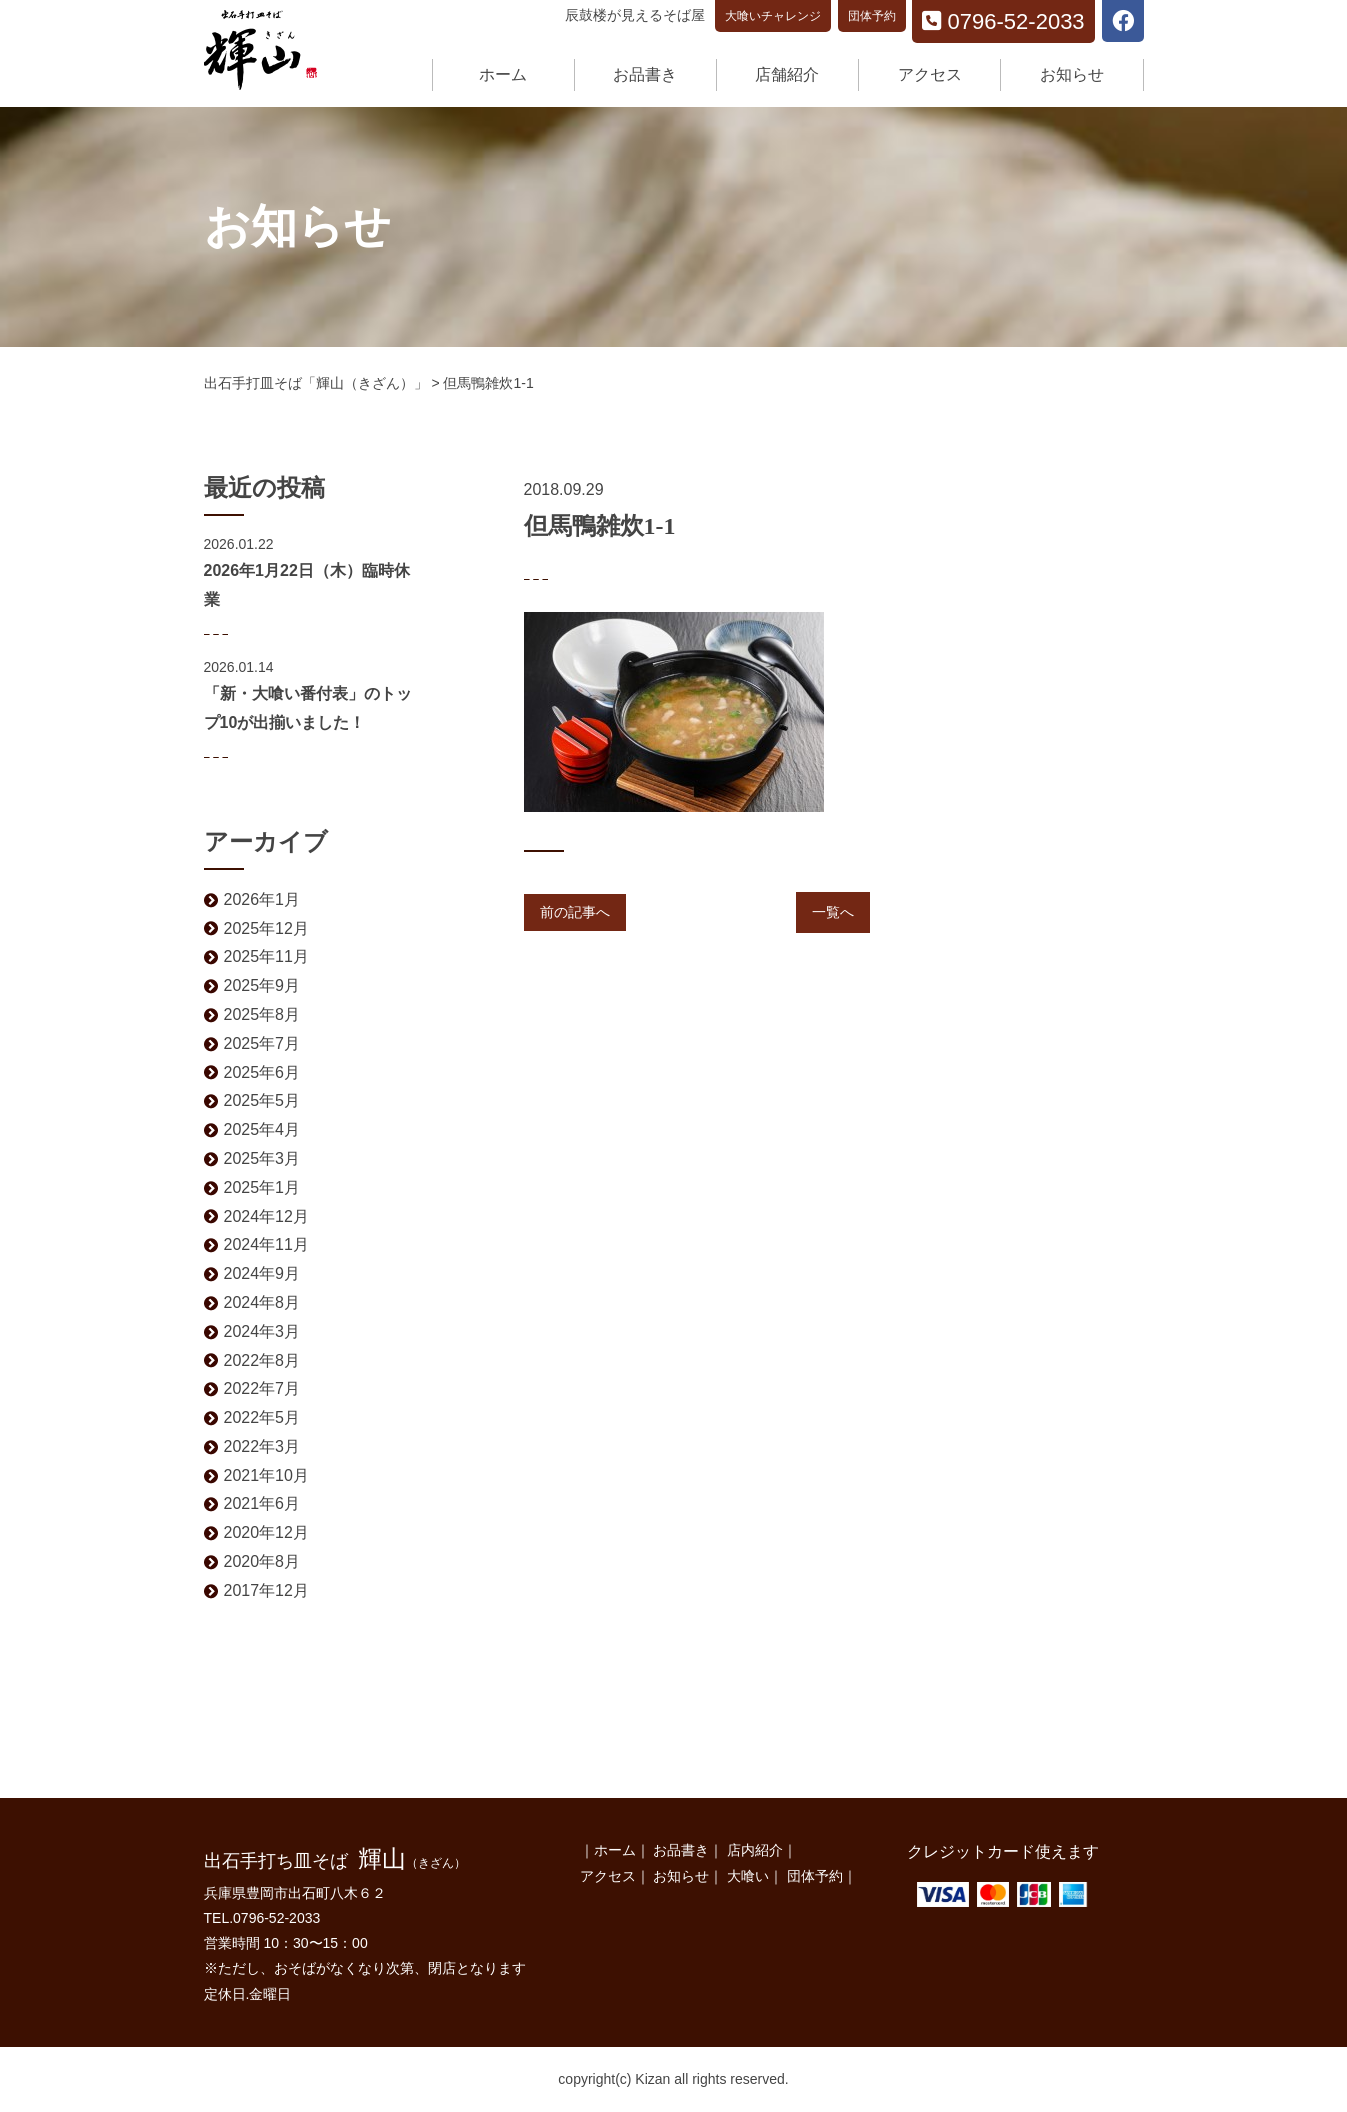 The image size is (1347, 2112). Describe the element at coordinates (262, 1014) in the screenshot. I see `2025年8月` at that location.